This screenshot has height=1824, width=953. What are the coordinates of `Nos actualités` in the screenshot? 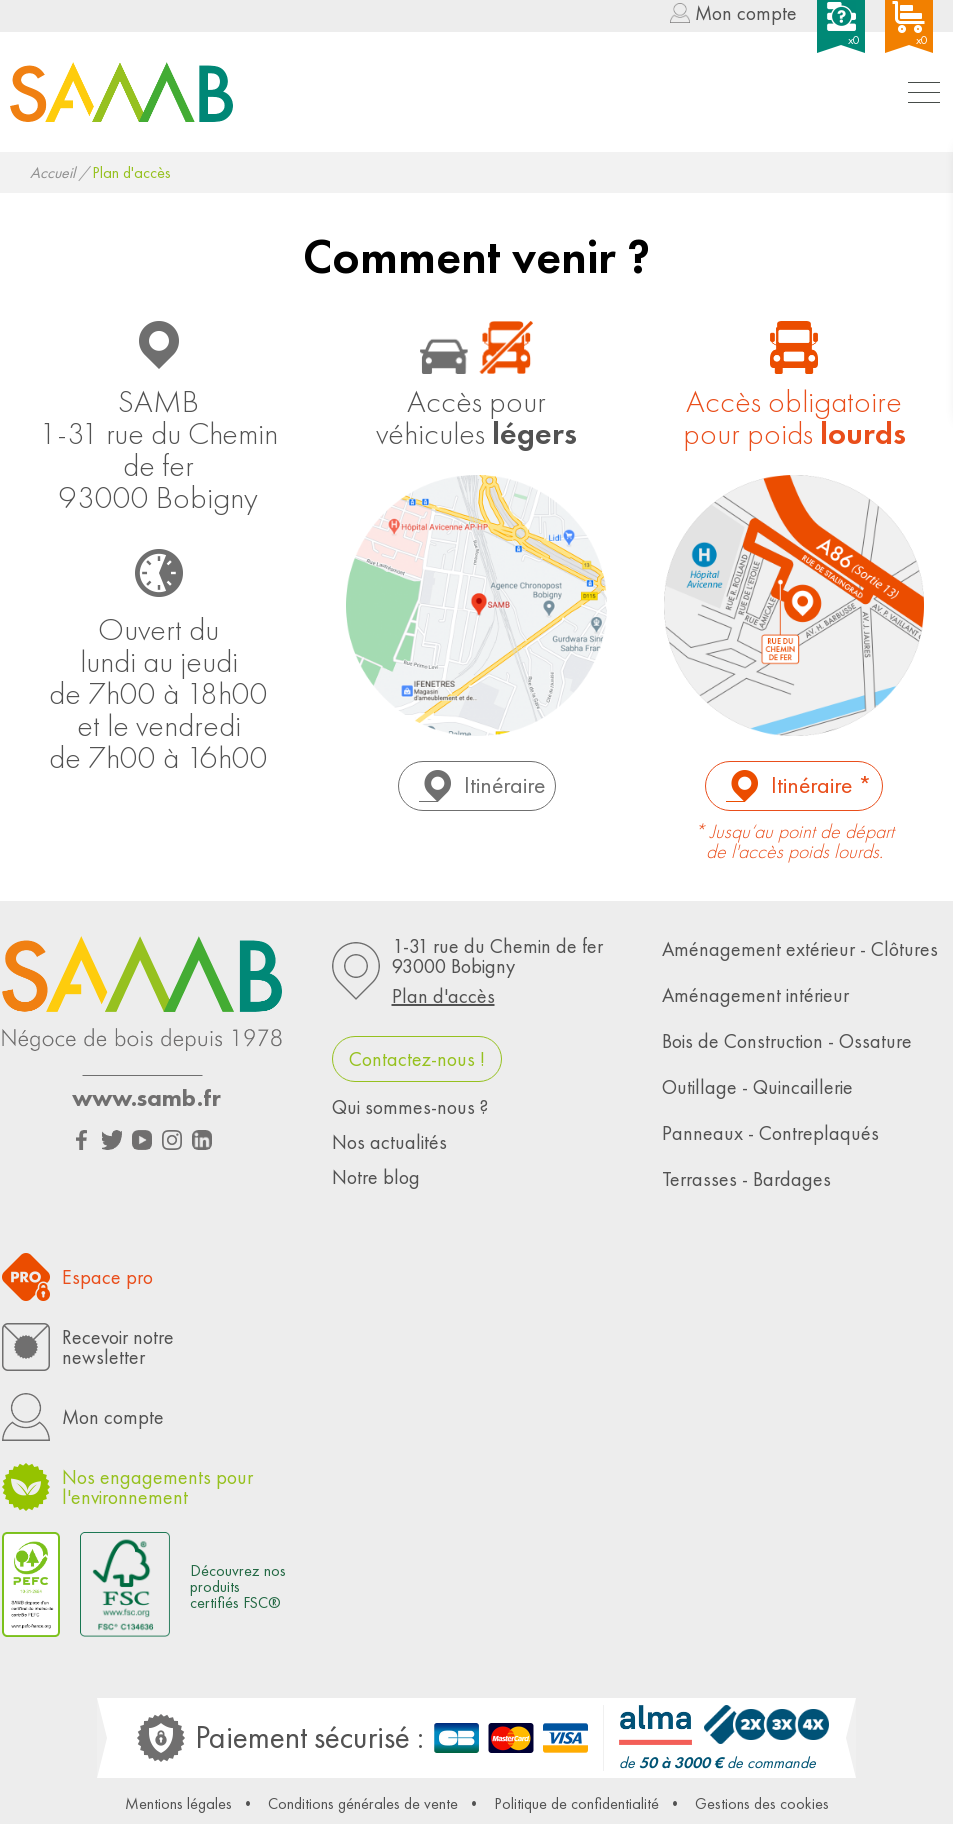 It's located at (389, 1142).